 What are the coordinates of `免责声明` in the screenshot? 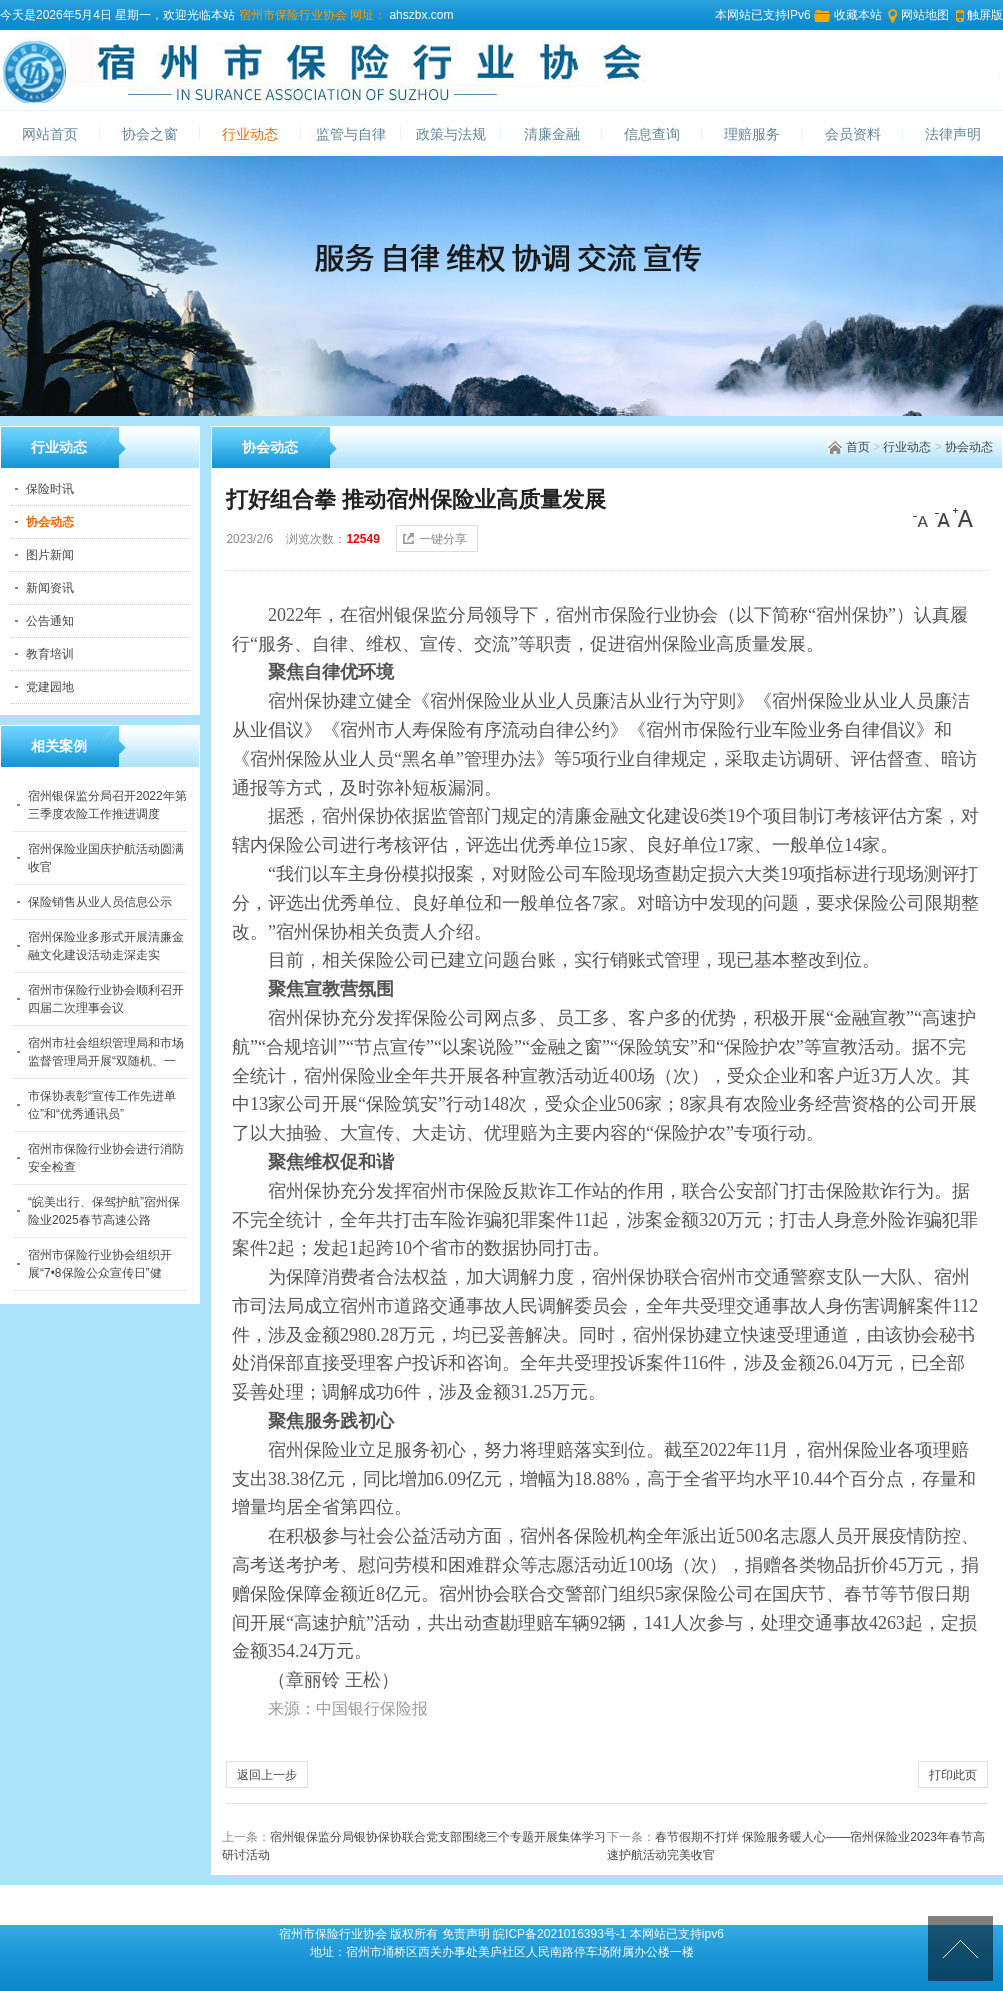 It's located at (466, 1934).